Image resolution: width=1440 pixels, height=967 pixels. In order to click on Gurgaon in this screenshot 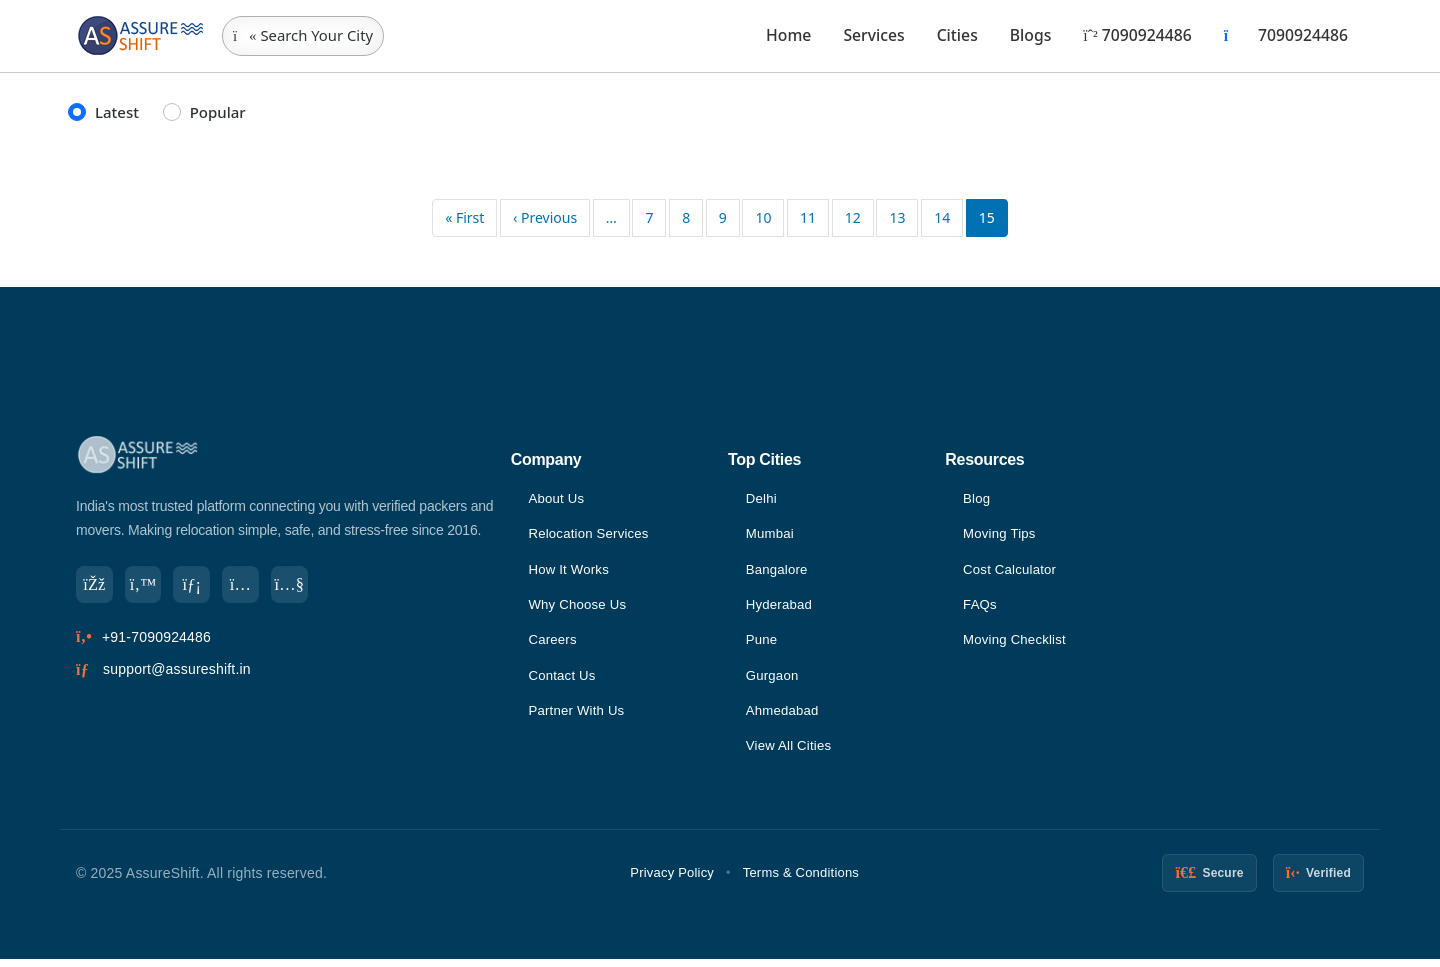, I will do `click(774, 681)`.